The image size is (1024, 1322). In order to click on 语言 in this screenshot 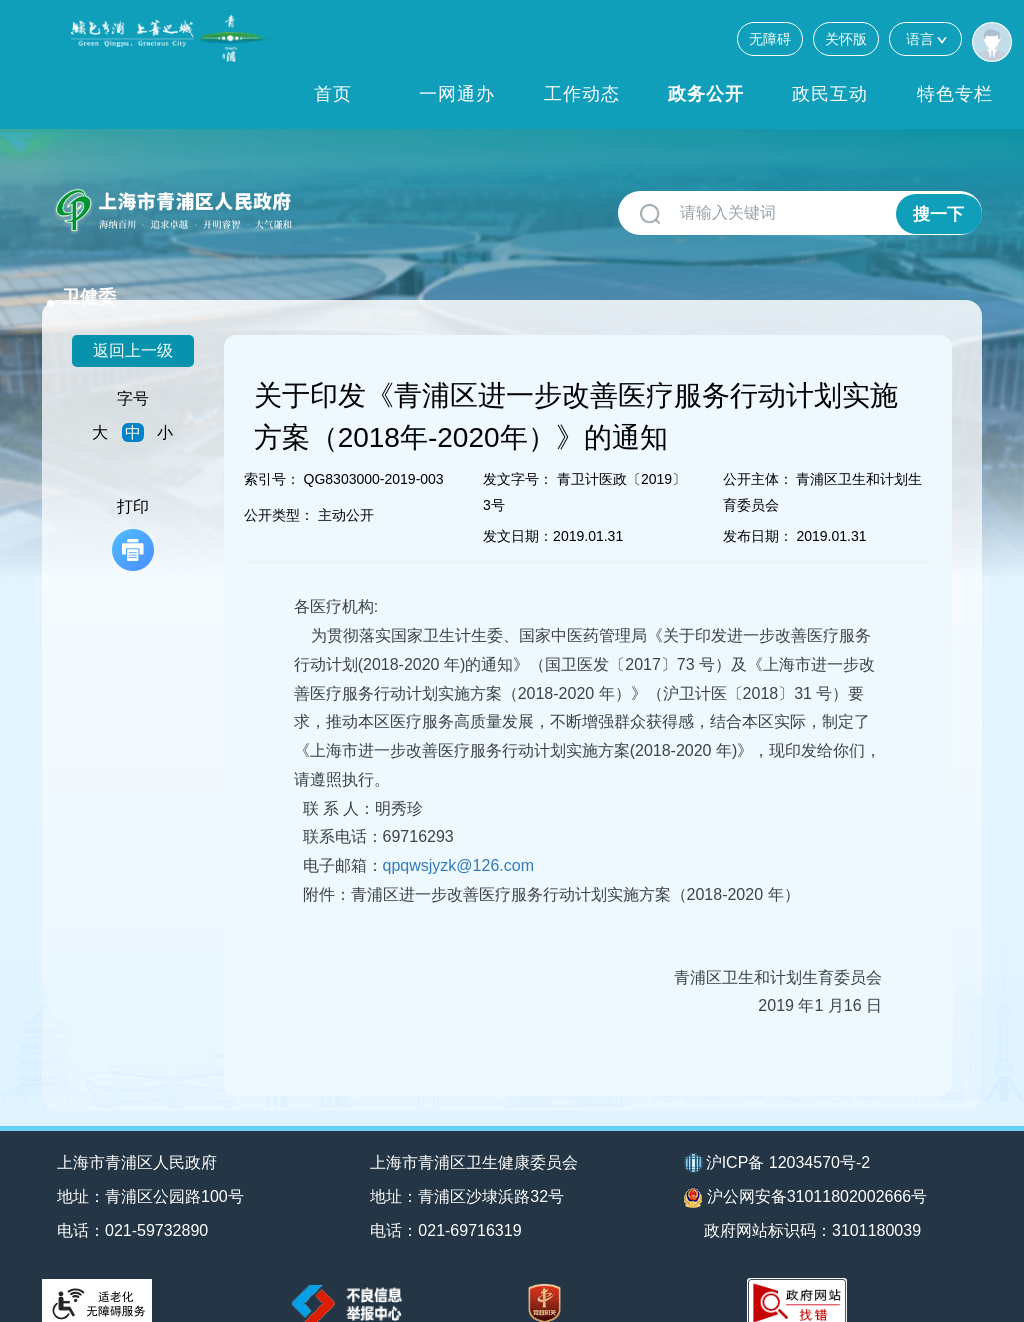, I will do `click(925, 38)`.